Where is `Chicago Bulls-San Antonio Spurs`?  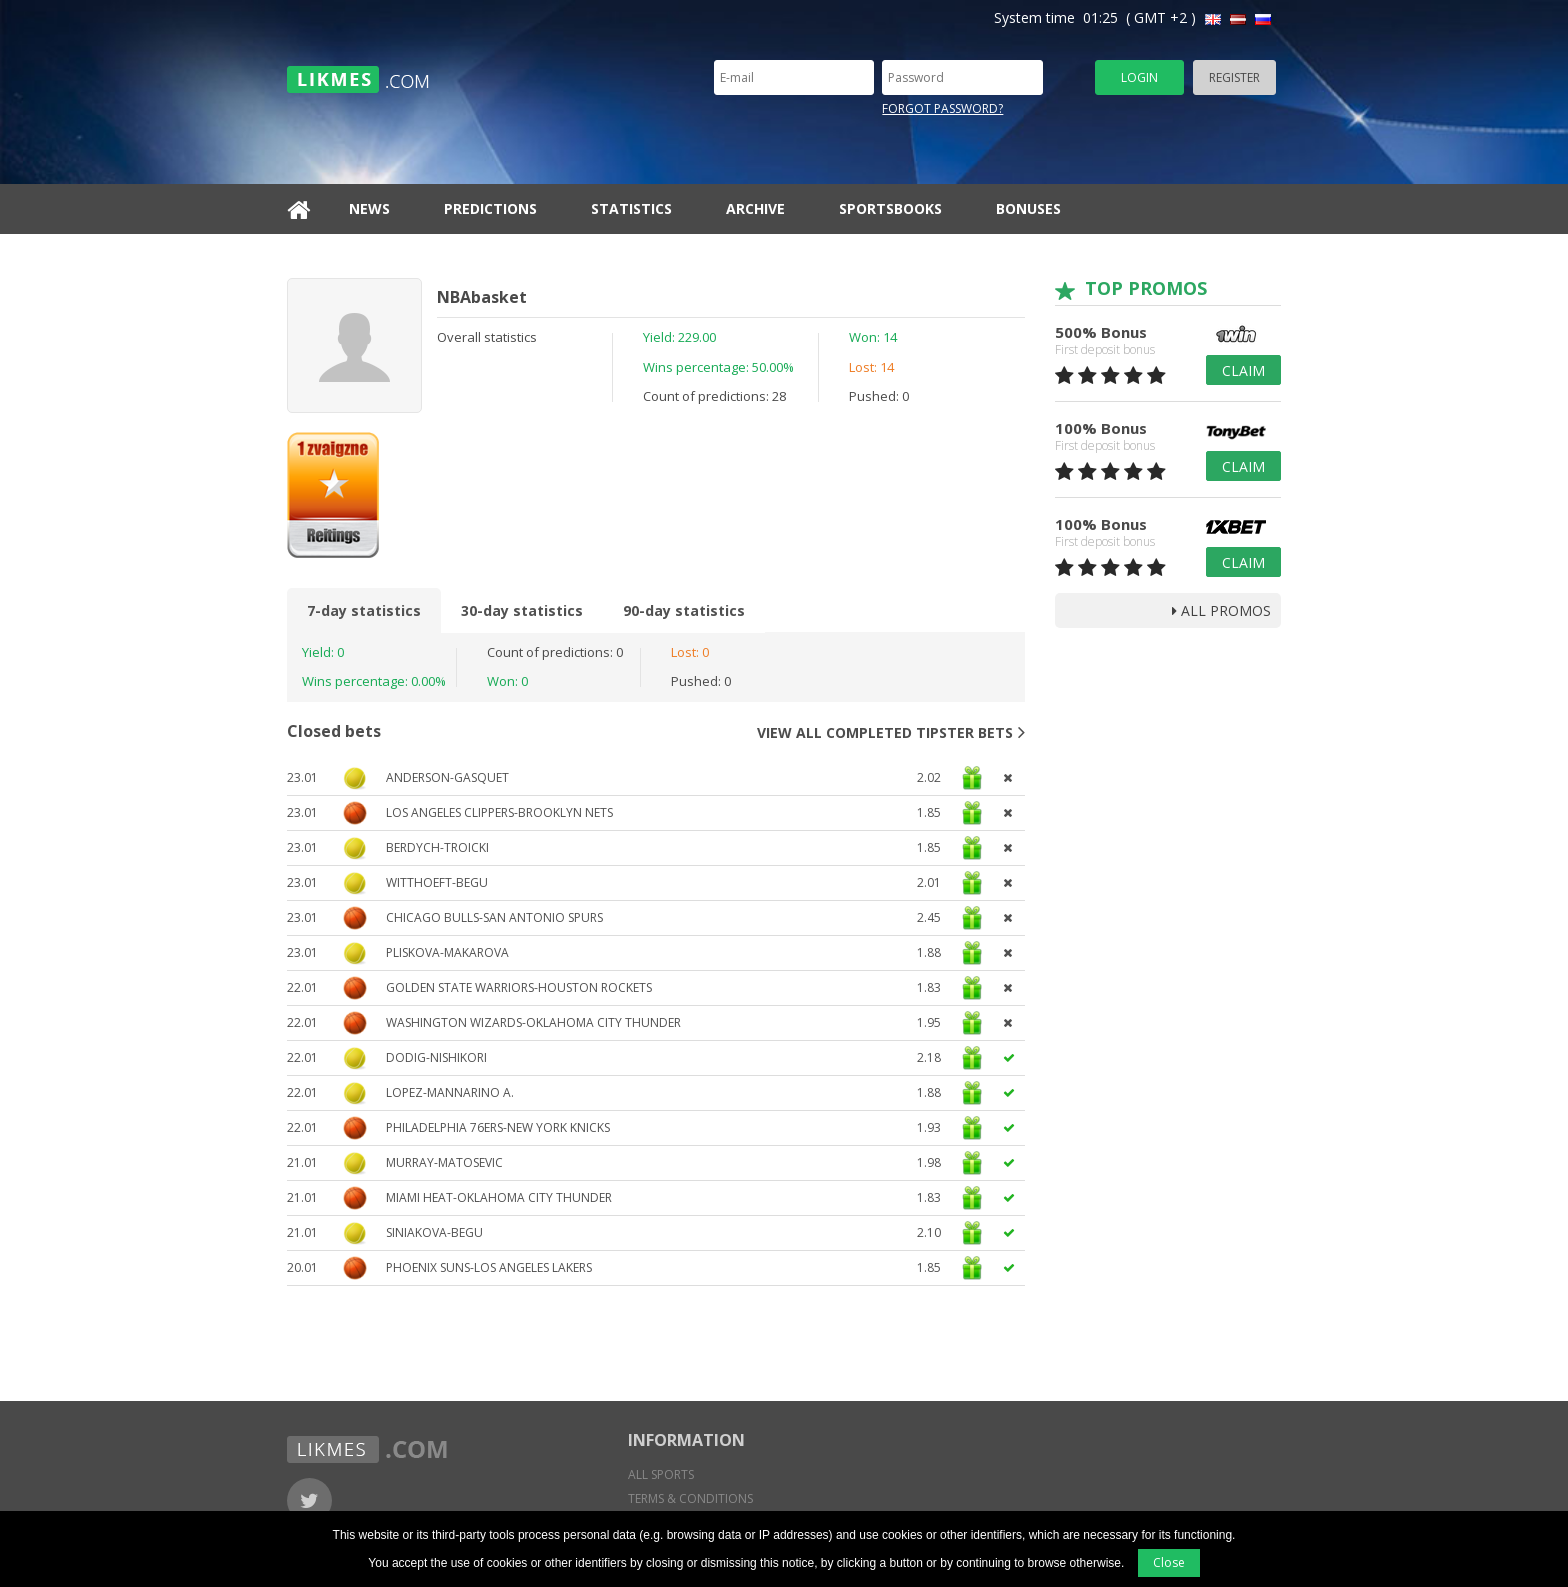
Chicago Bulls-San Antonio Spurs is located at coordinates (494, 917).